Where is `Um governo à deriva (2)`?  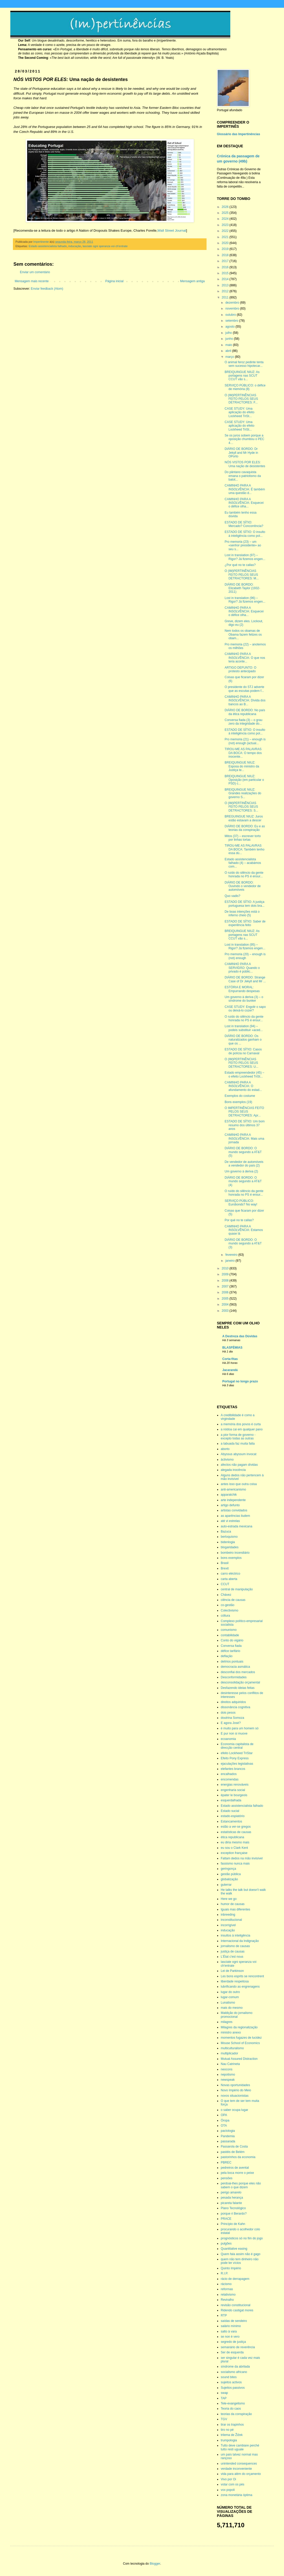
Um governo à deriva (2) is located at coordinates (241, 1171).